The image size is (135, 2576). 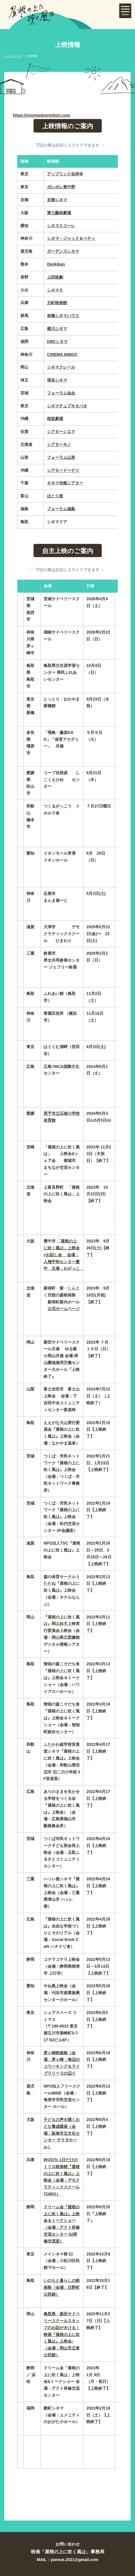 What do you see at coordinates (41, 115) in the screenshot?
I see `https://cinemadoortottori.com` at bounding box center [41, 115].